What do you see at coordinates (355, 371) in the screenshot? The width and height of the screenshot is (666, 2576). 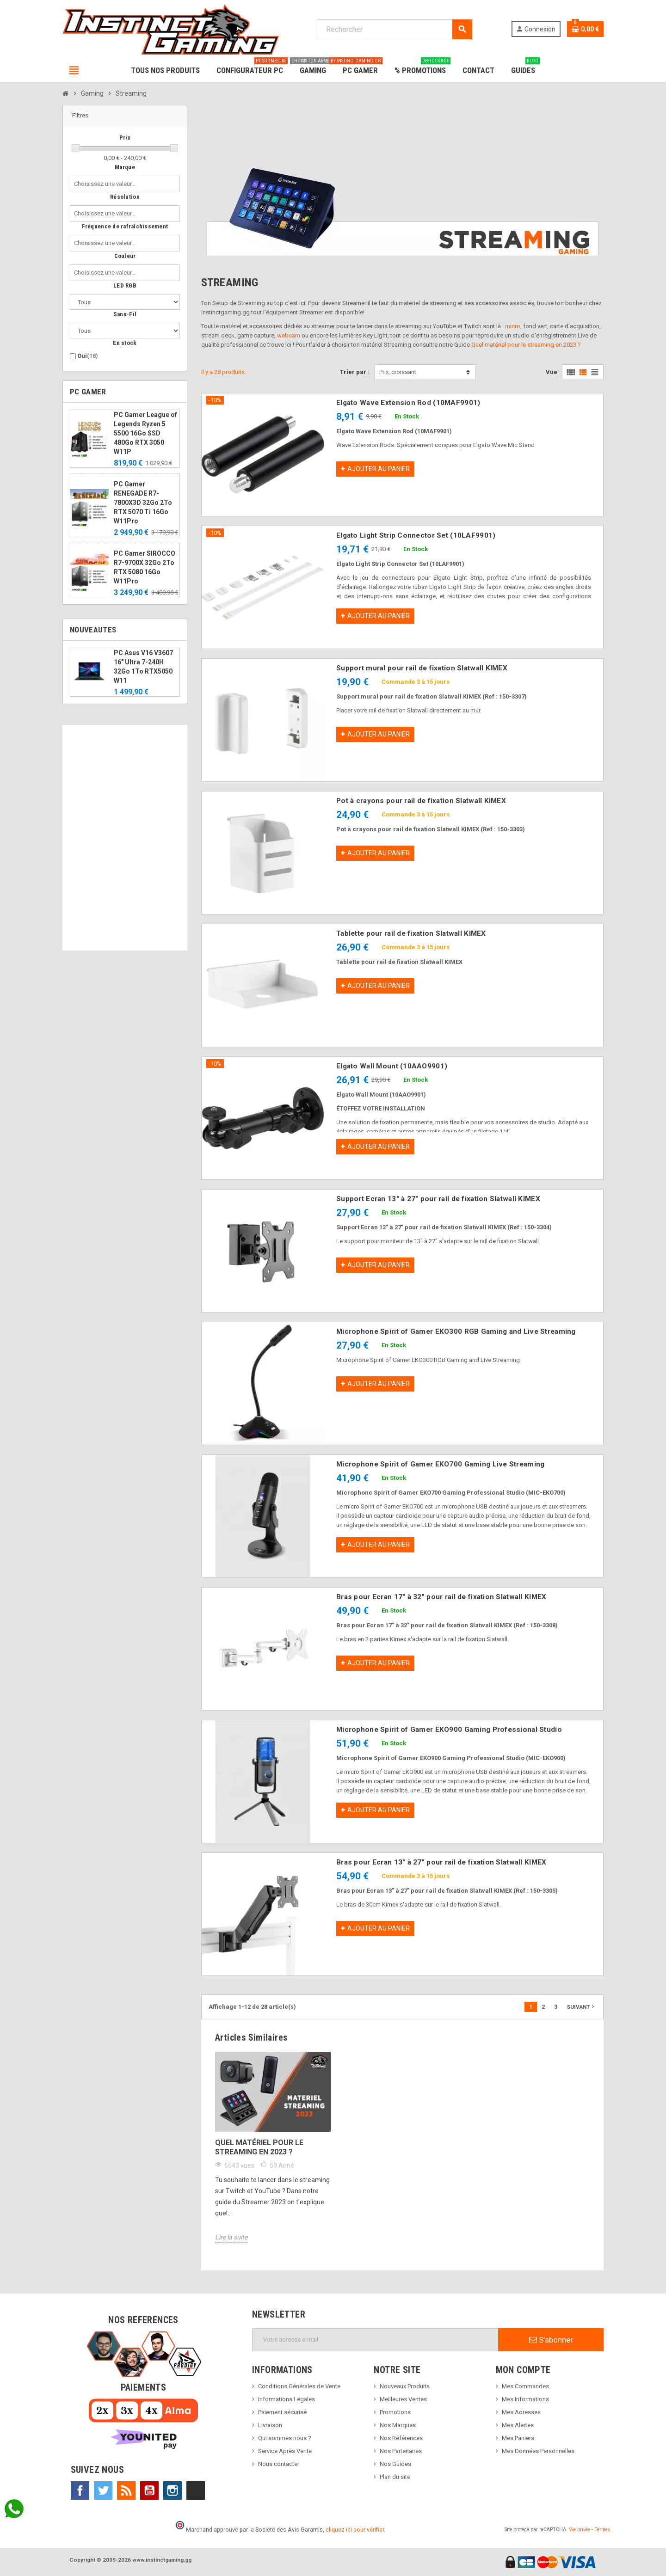 I see `Trier par :` at bounding box center [355, 371].